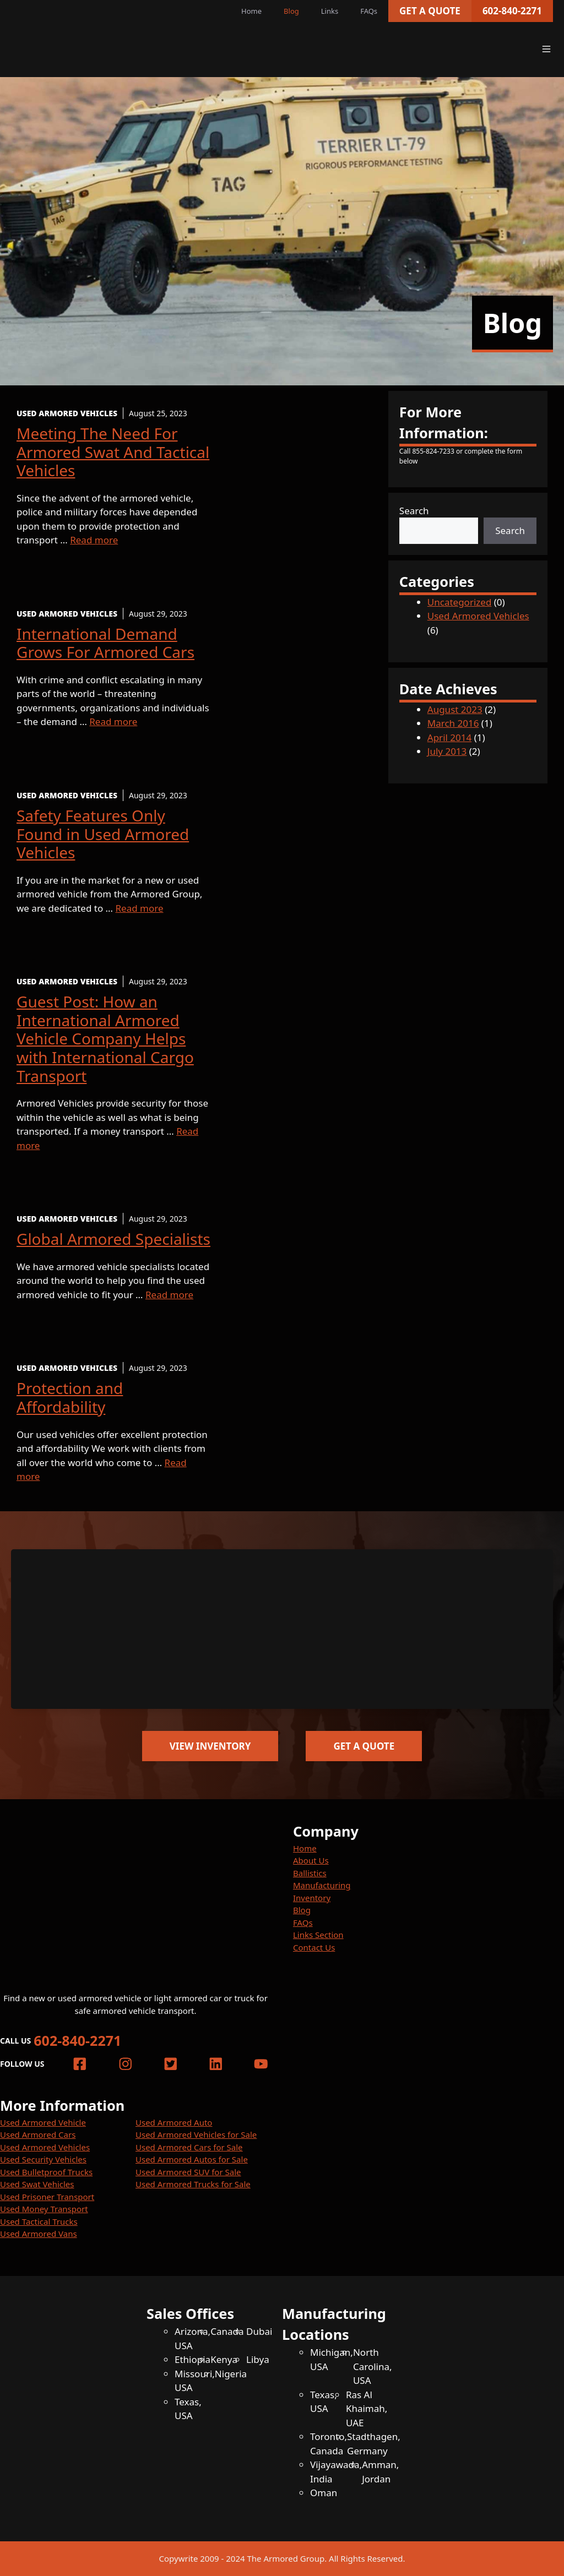 The height and width of the screenshot is (2576, 564). Describe the element at coordinates (105, 1038) in the screenshot. I see `Guest Post: How an International Armored Vehicle Company Helps with International Cargo Transport` at that location.